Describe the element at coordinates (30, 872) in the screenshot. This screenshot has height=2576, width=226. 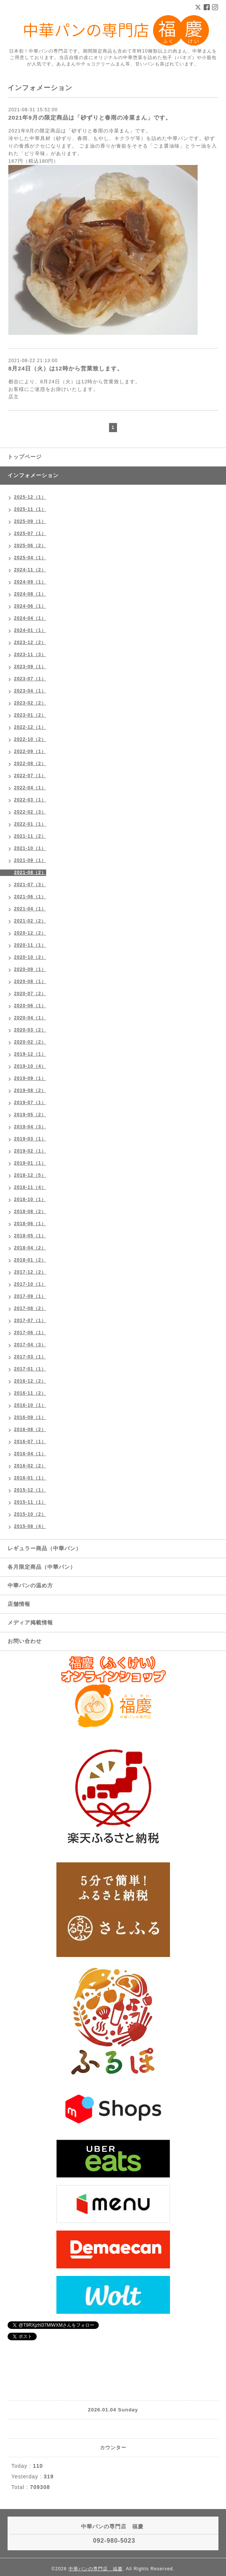
I see `2021-08（2）` at that location.